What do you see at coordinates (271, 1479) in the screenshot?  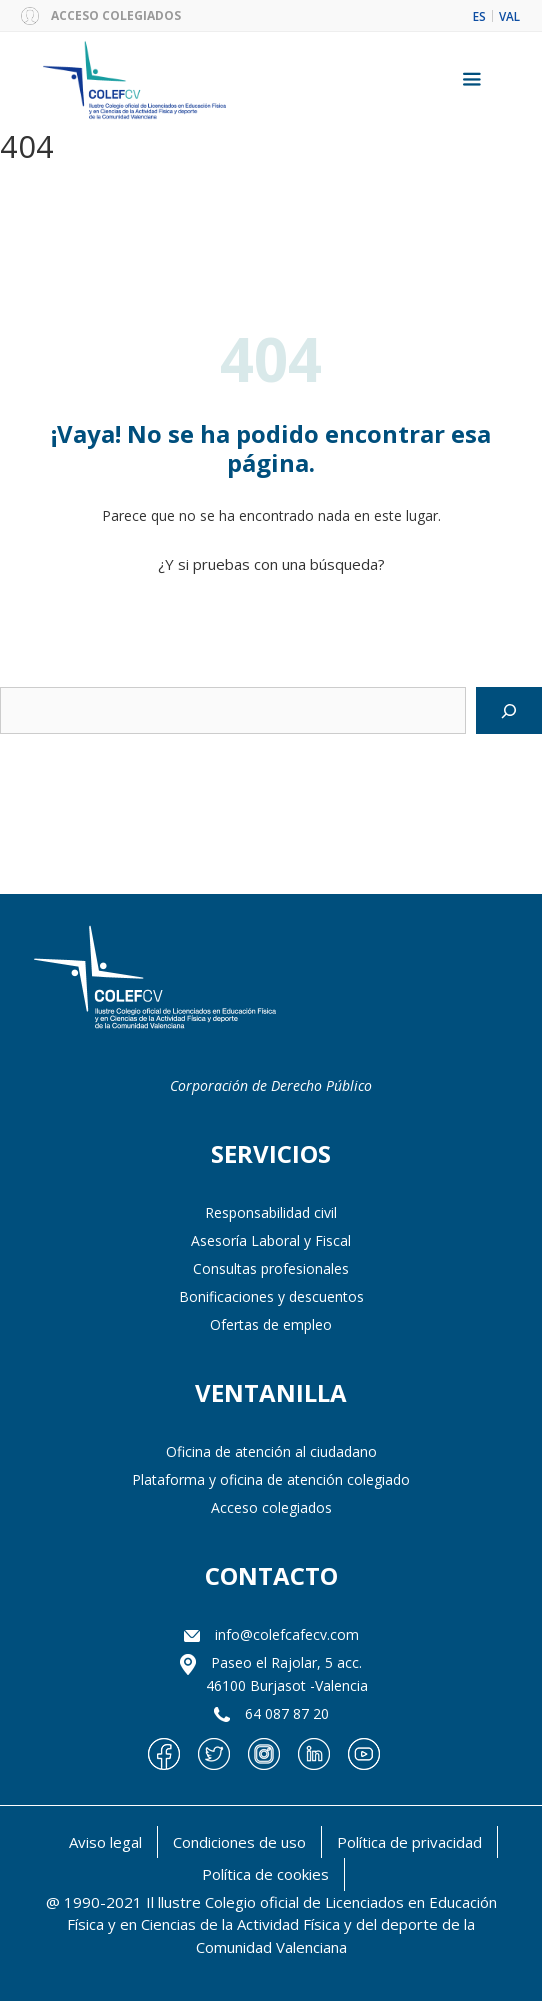 I see `Plataforma y oficina de atención colegiado` at bounding box center [271, 1479].